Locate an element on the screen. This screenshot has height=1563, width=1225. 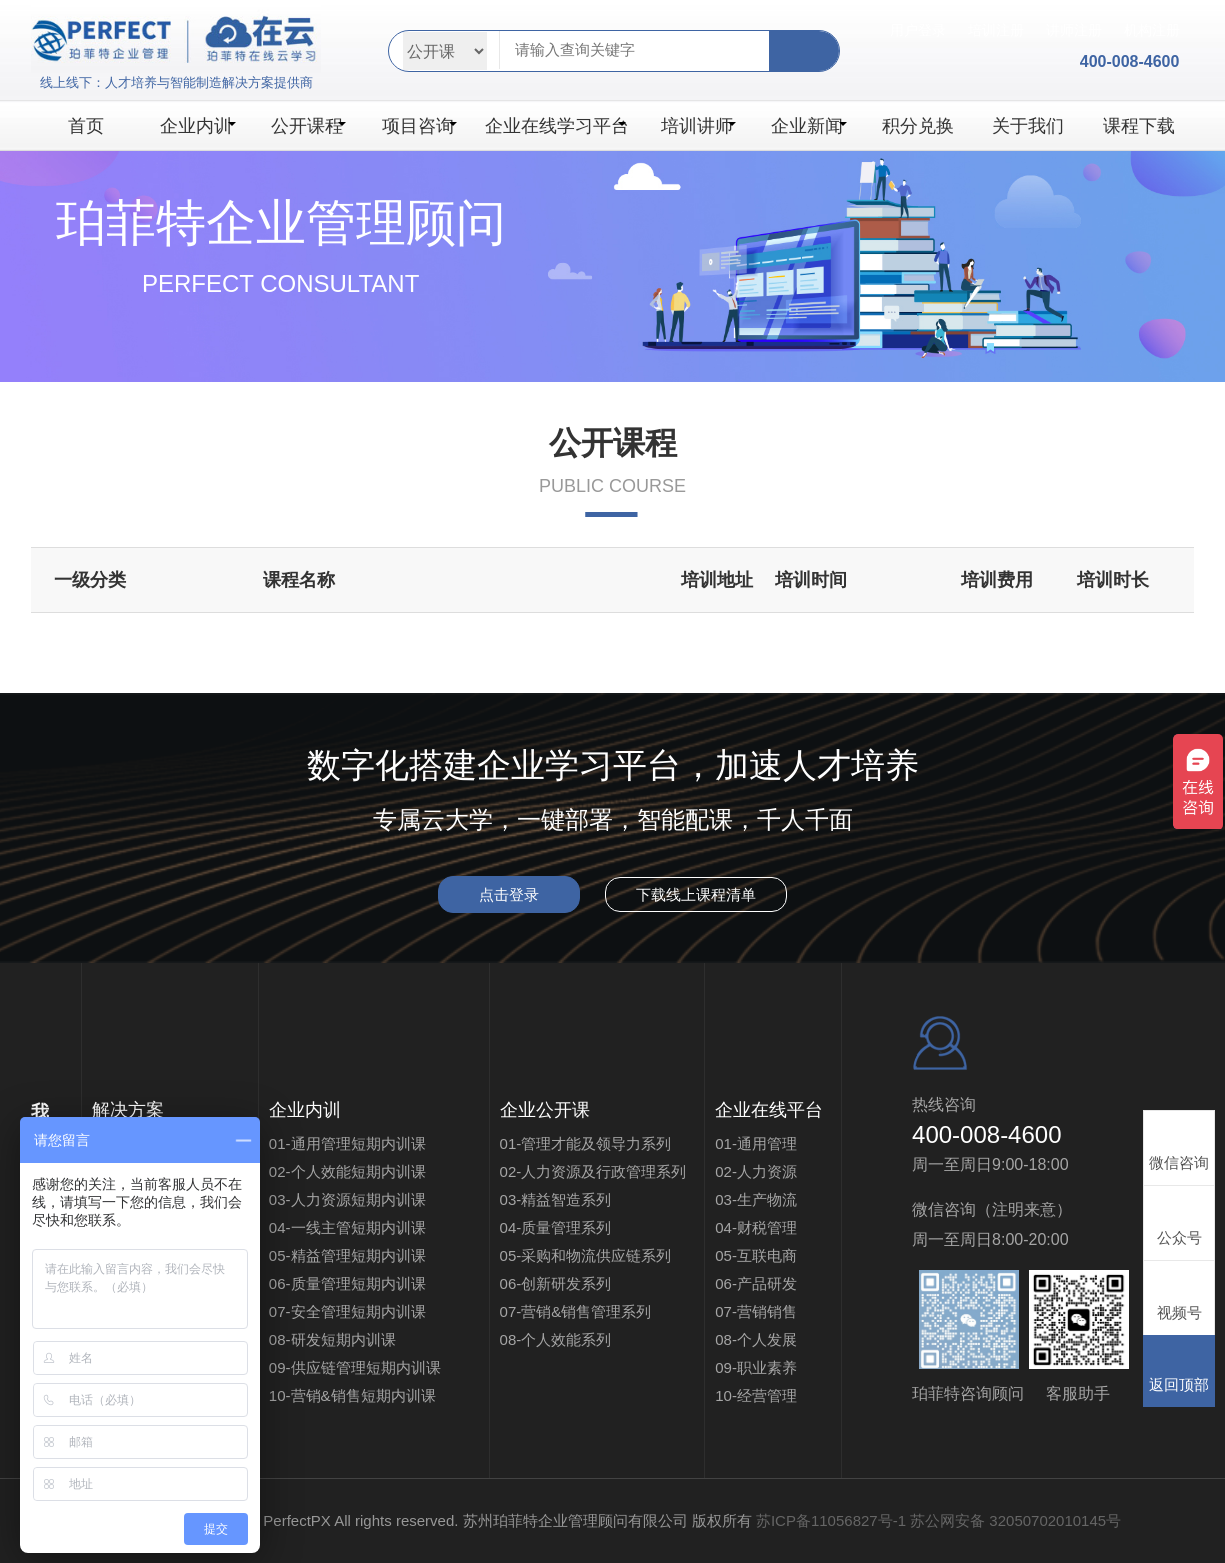
项目咨询 is located at coordinates (419, 126).